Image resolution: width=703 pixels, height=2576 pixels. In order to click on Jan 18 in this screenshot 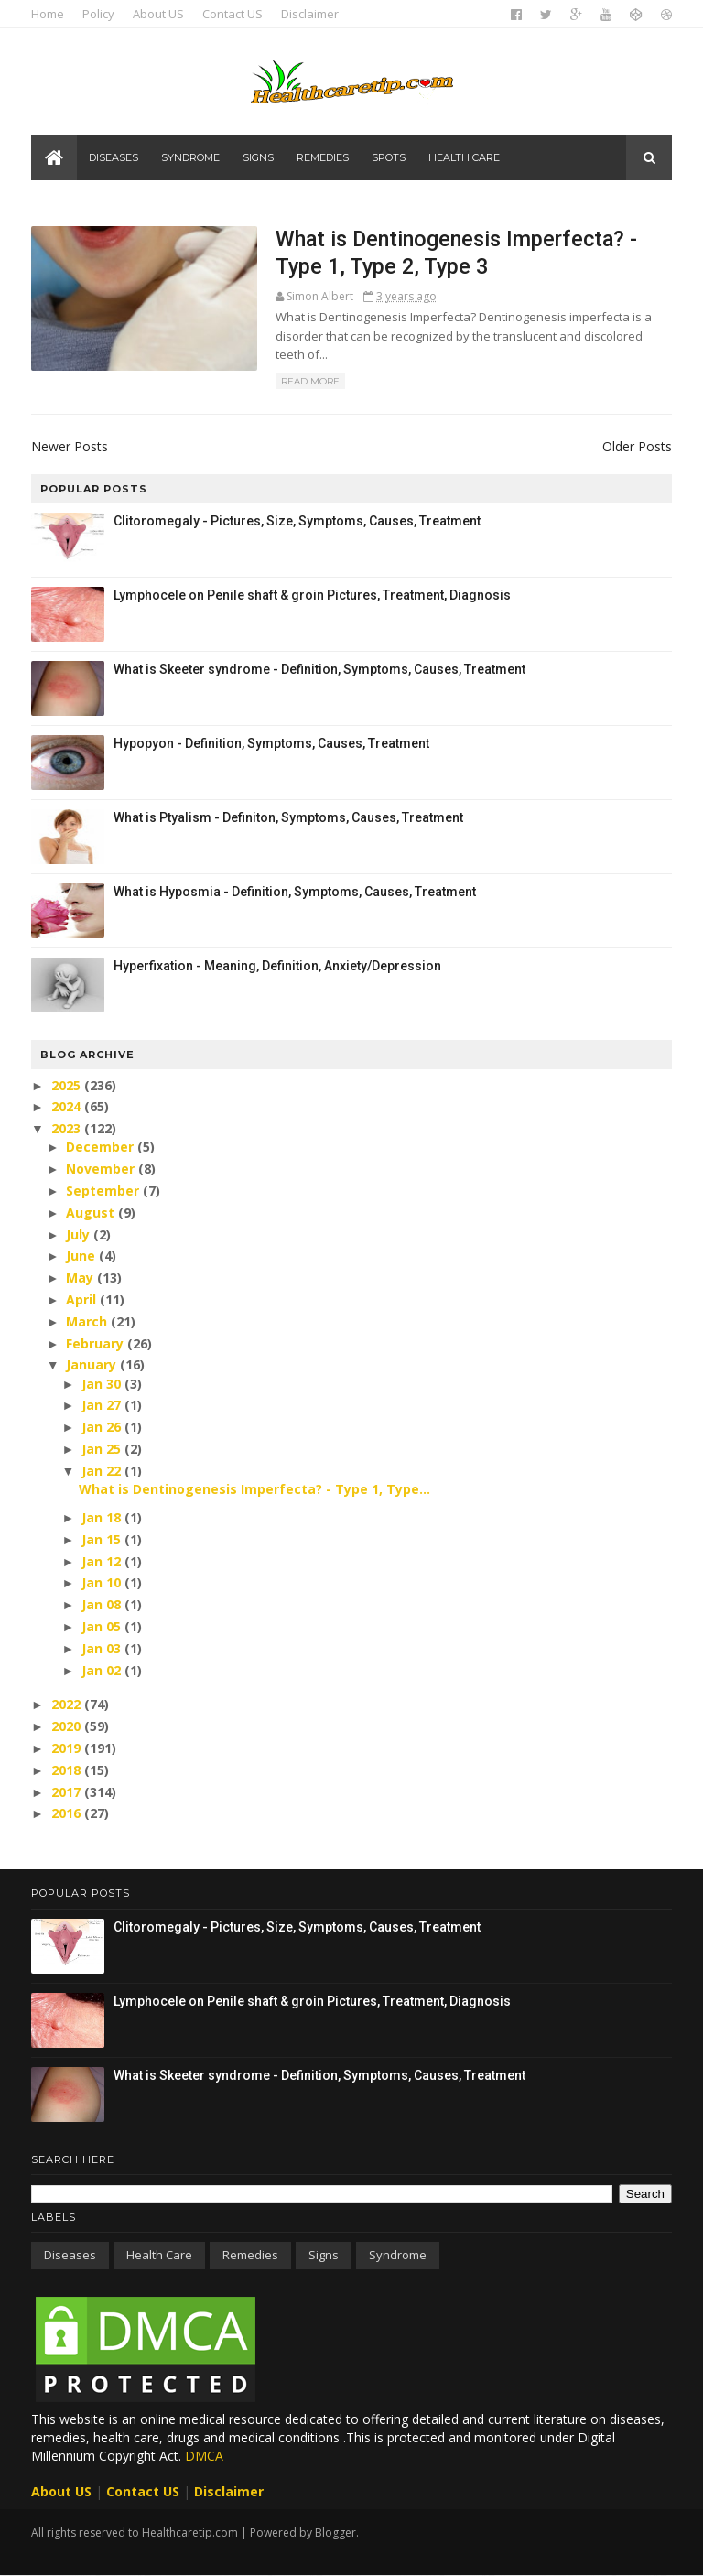, I will do `click(102, 1517)`.